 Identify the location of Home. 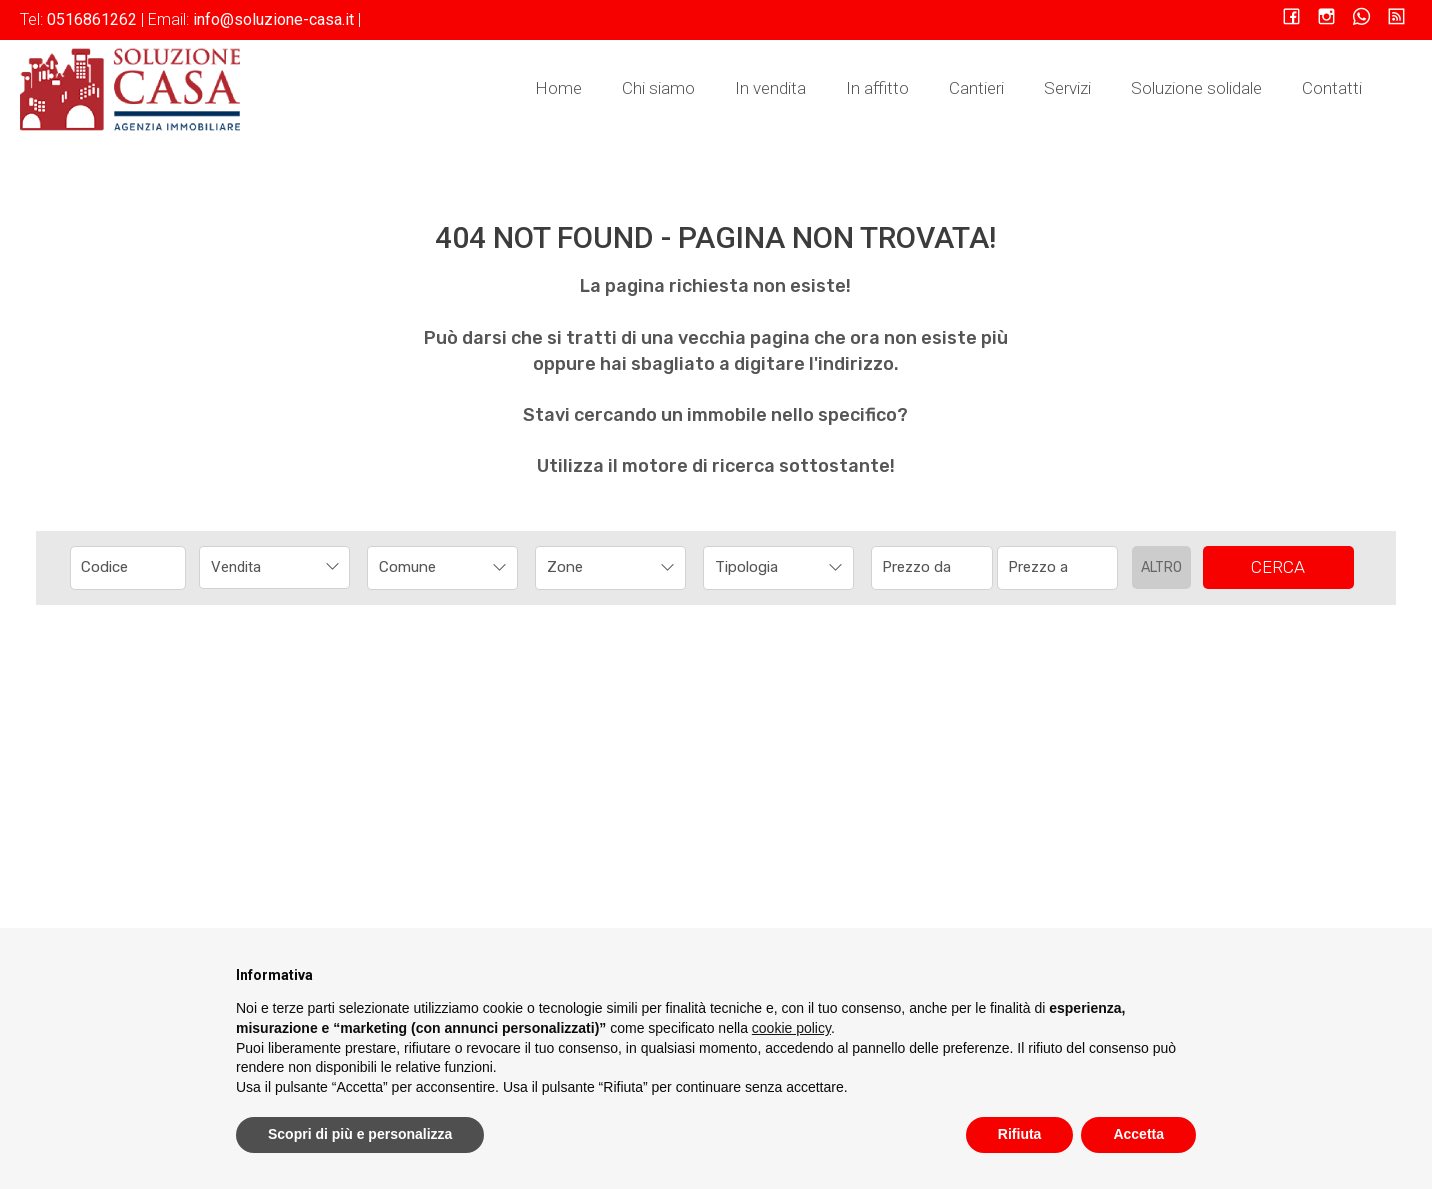
(558, 88).